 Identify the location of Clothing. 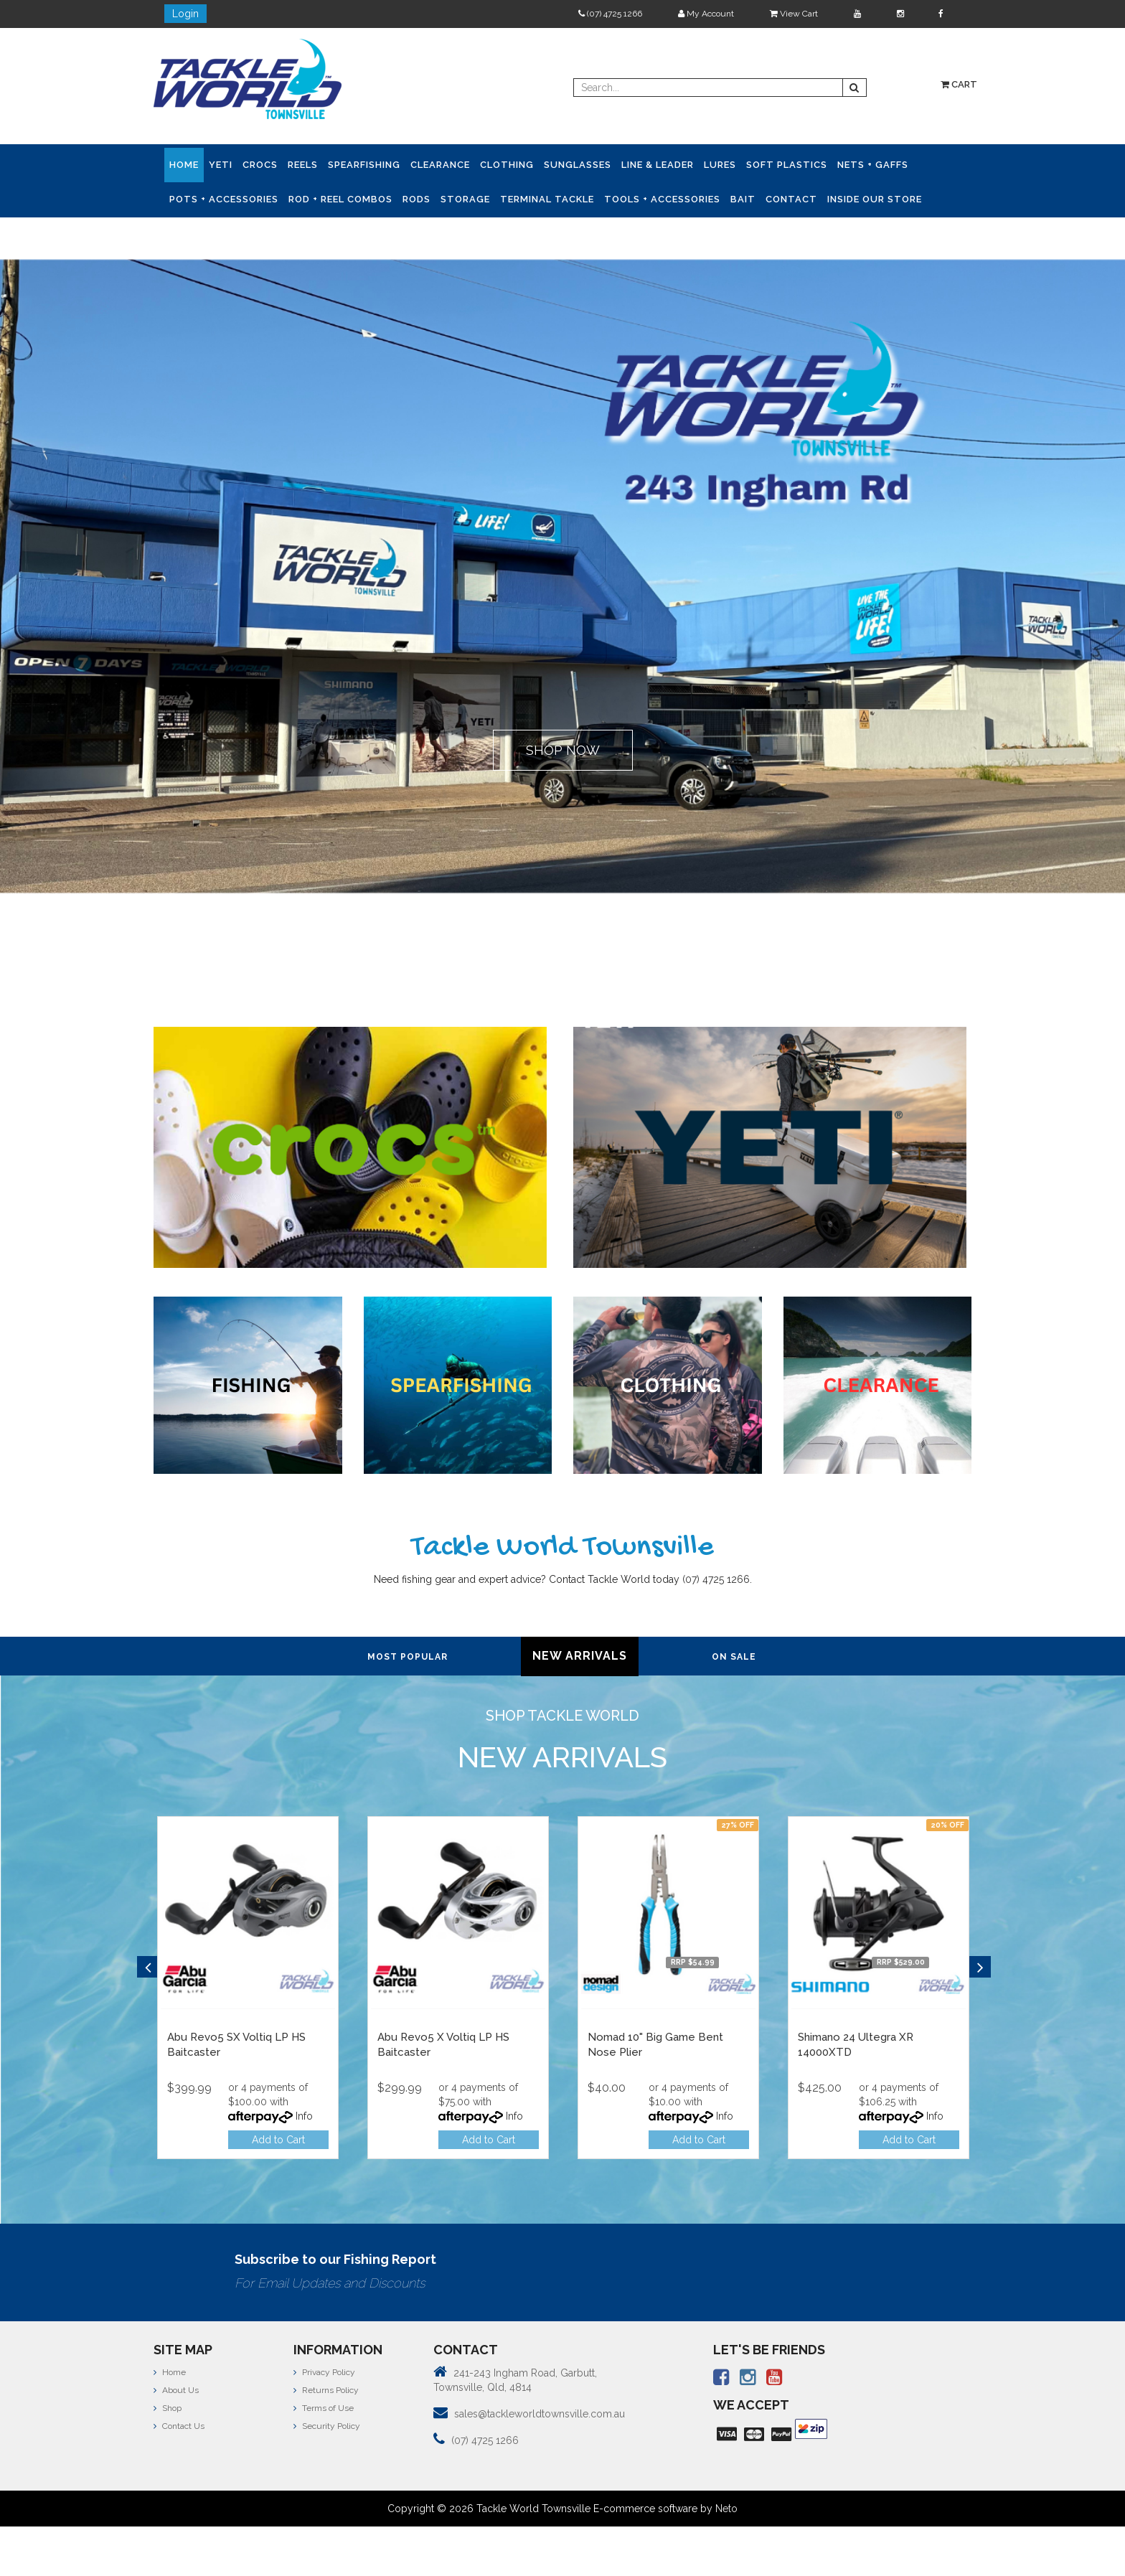
(507, 164).